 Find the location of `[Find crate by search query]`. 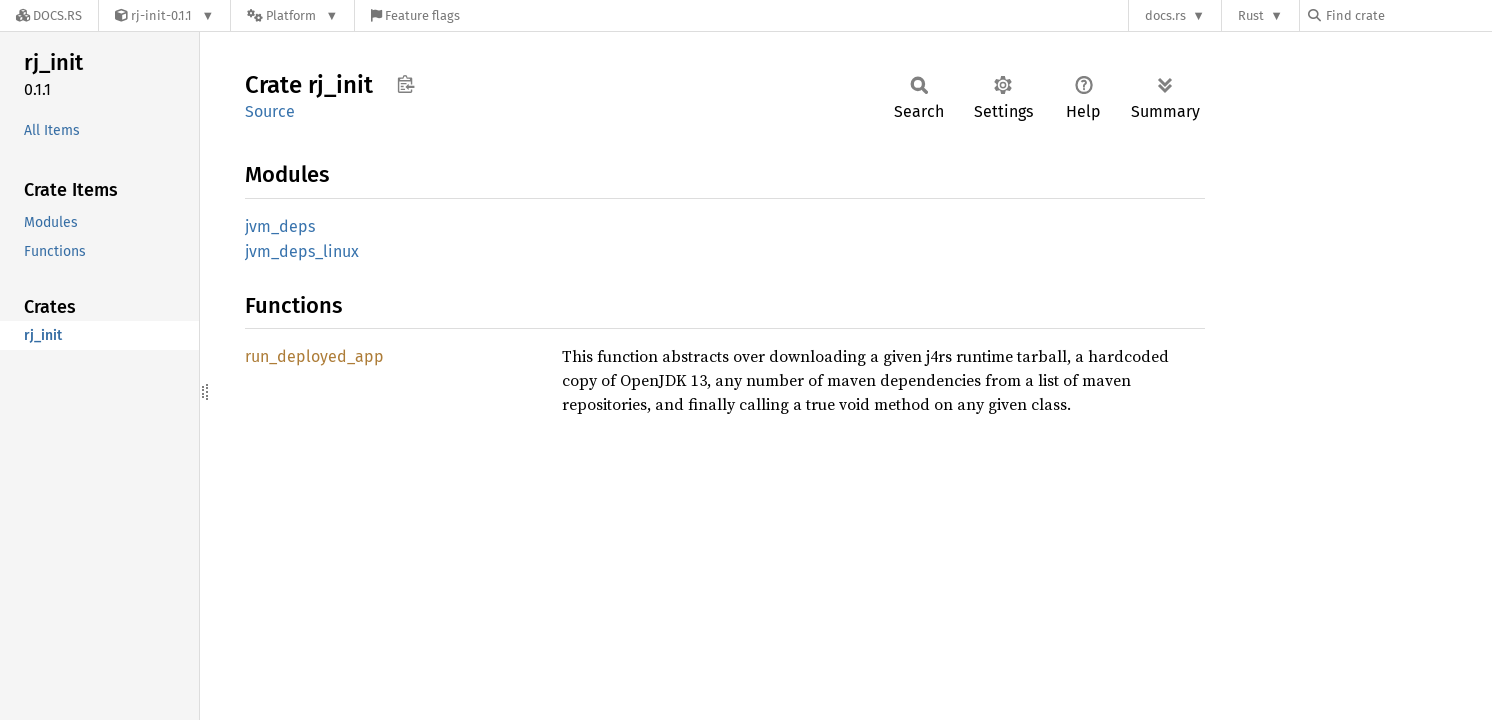

[Find crate by search query] is located at coordinates (1408, 15).